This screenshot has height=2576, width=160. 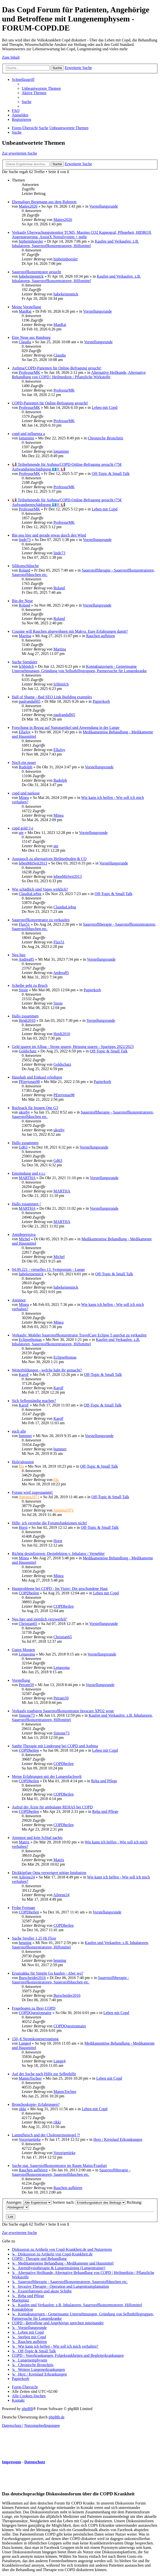 I want to click on Sauerstofftherapie - Sauerstoffkonzentratoren, Sauerstoffduschen etc., so click(x=70, y=1980).